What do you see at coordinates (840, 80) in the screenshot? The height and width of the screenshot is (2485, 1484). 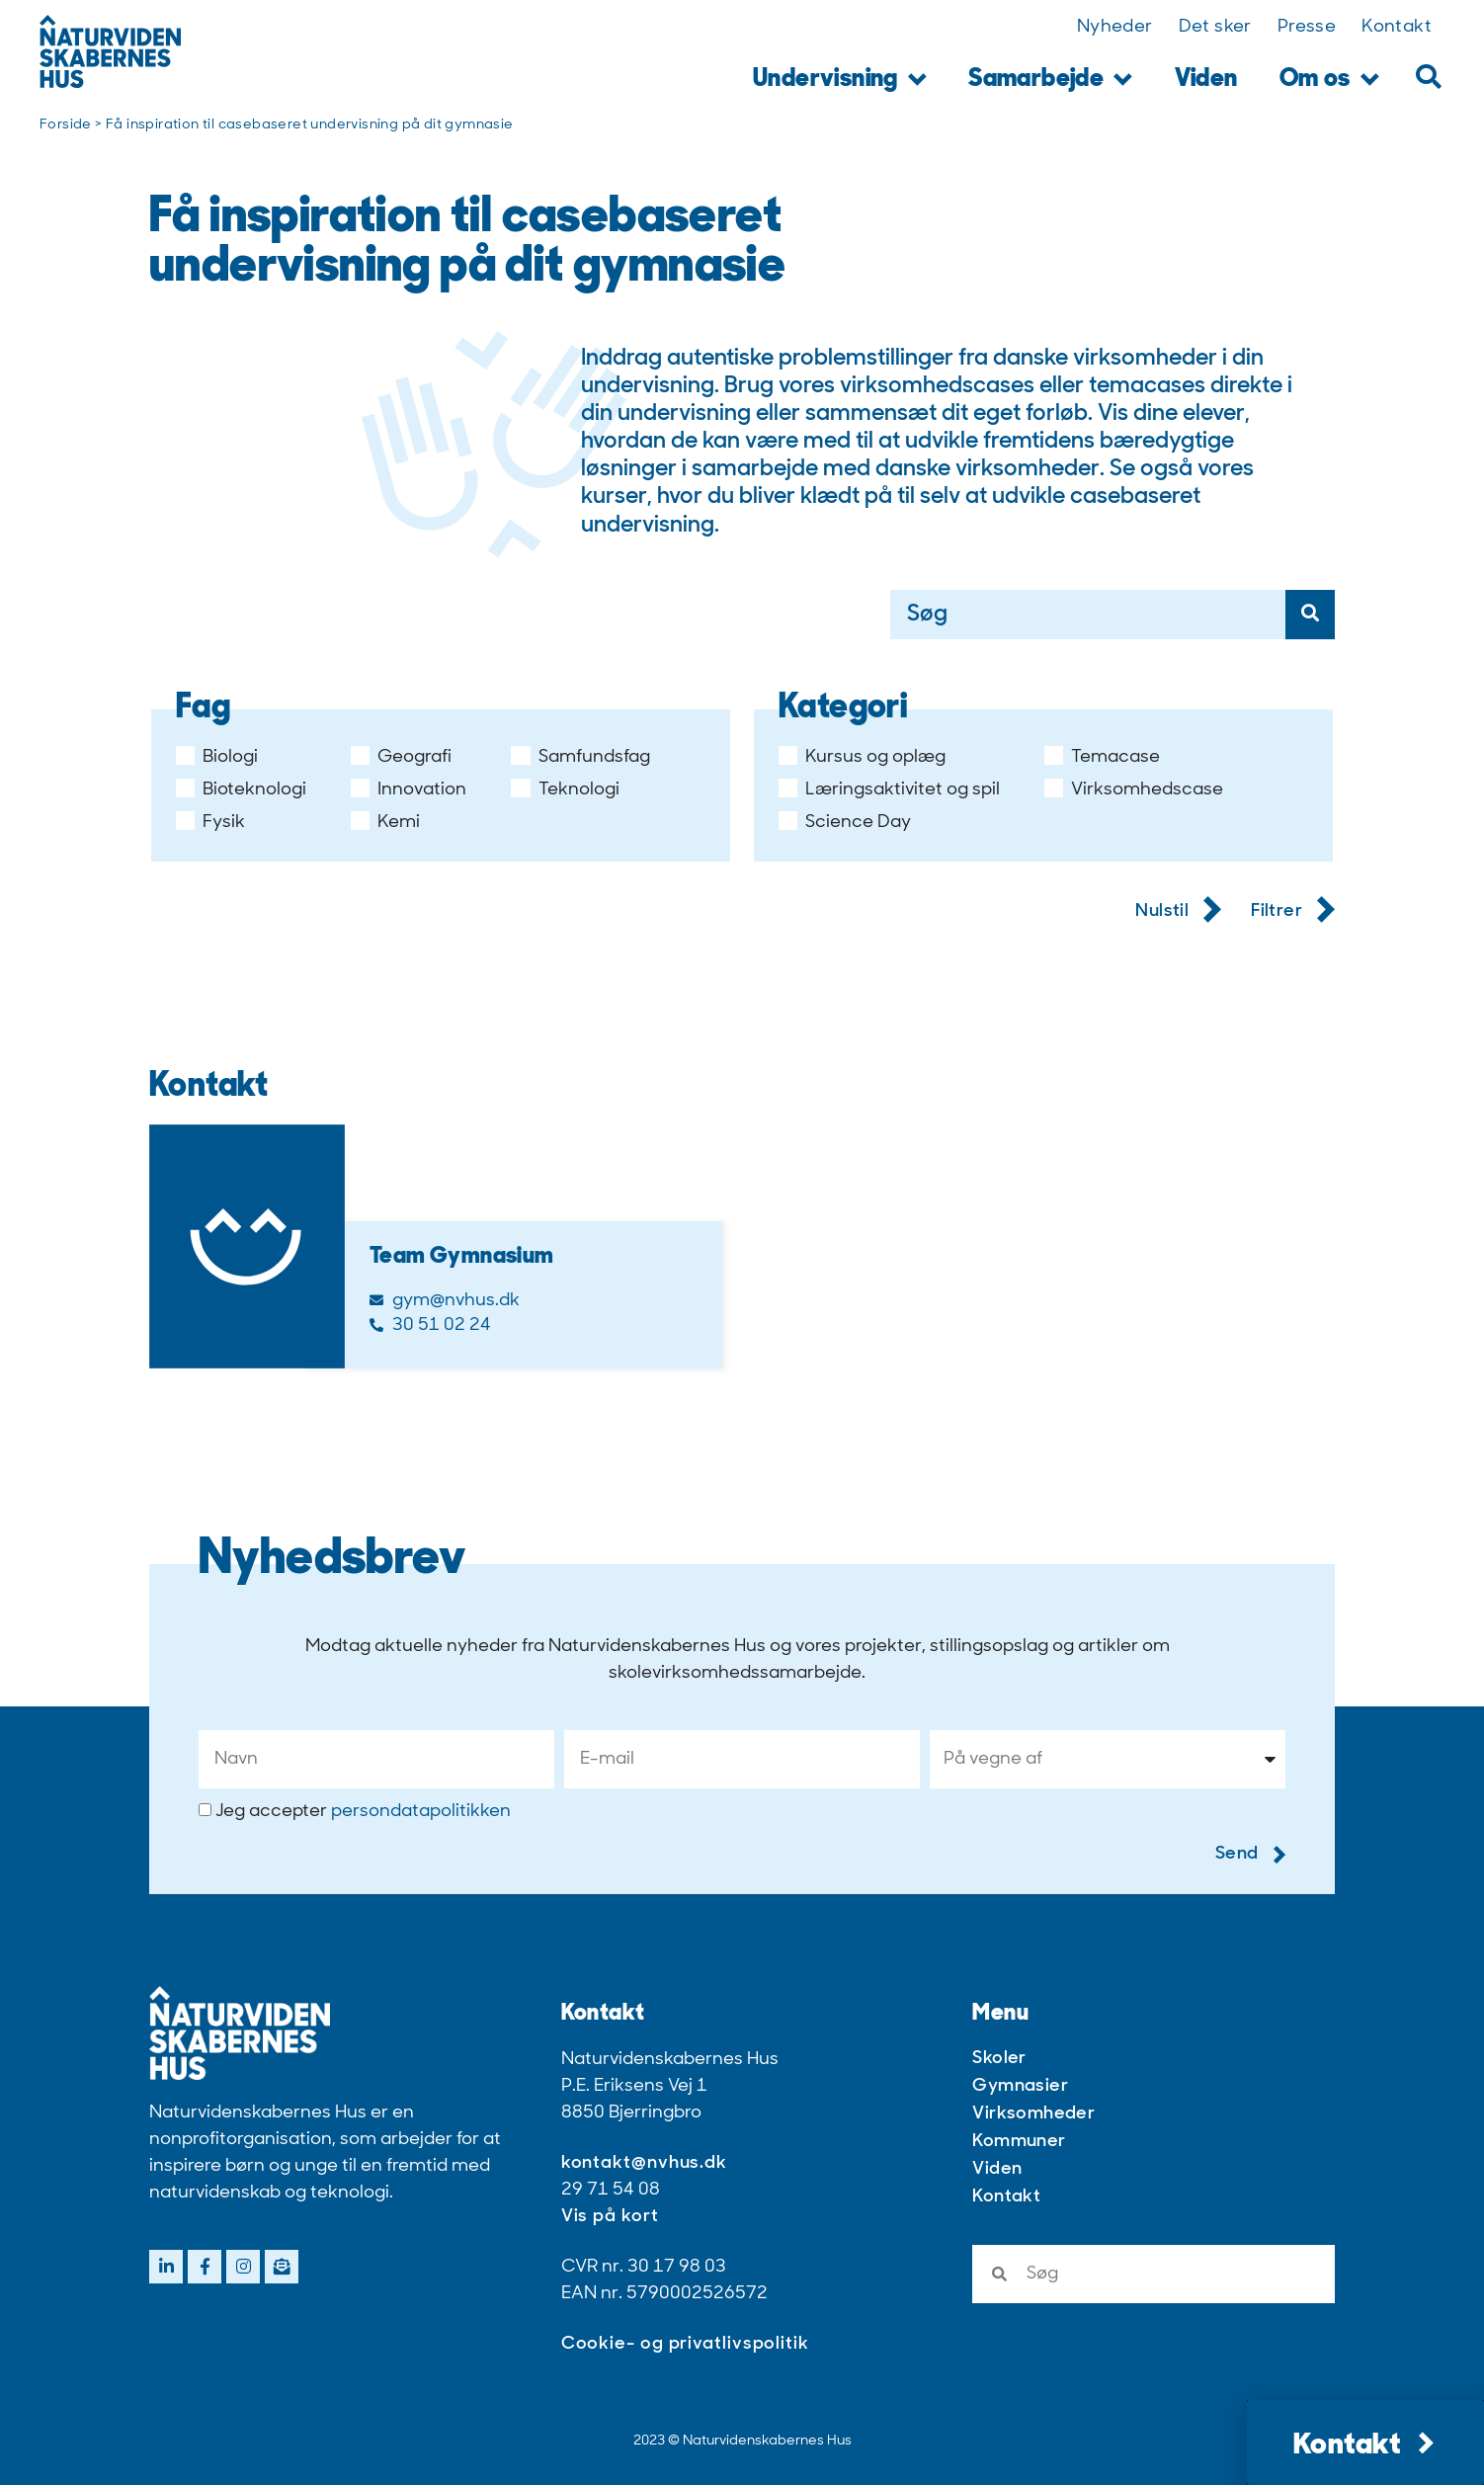 I see `Undervisning` at bounding box center [840, 80].